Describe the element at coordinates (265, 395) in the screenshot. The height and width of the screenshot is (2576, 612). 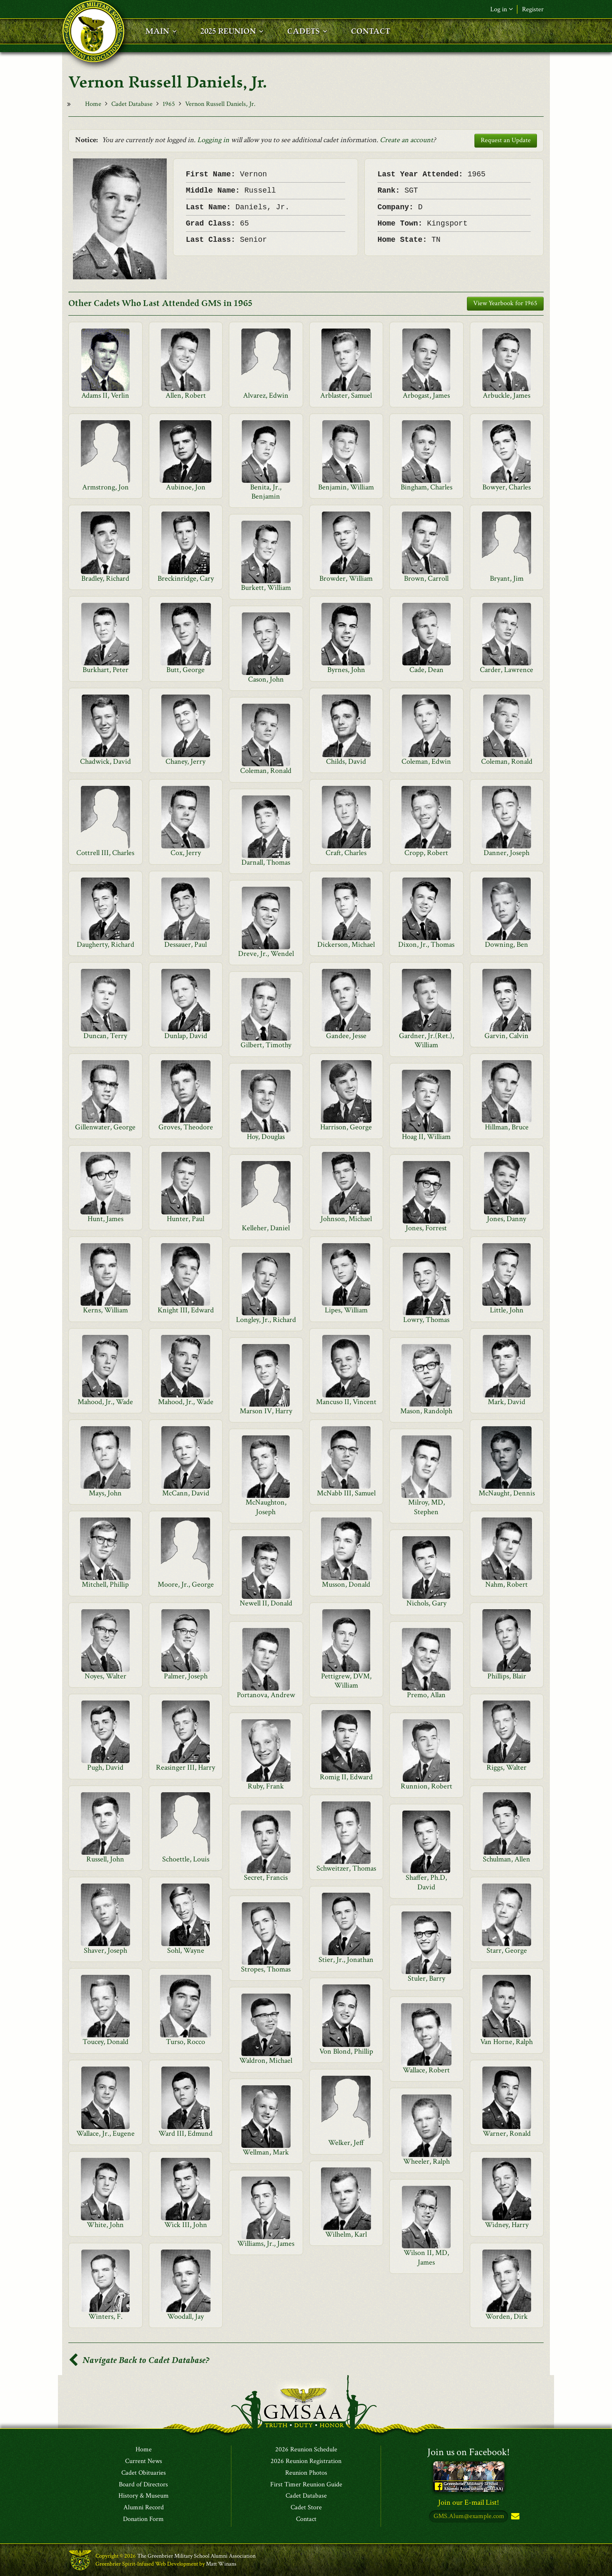
I see `Alvarez, Edwin` at that location.